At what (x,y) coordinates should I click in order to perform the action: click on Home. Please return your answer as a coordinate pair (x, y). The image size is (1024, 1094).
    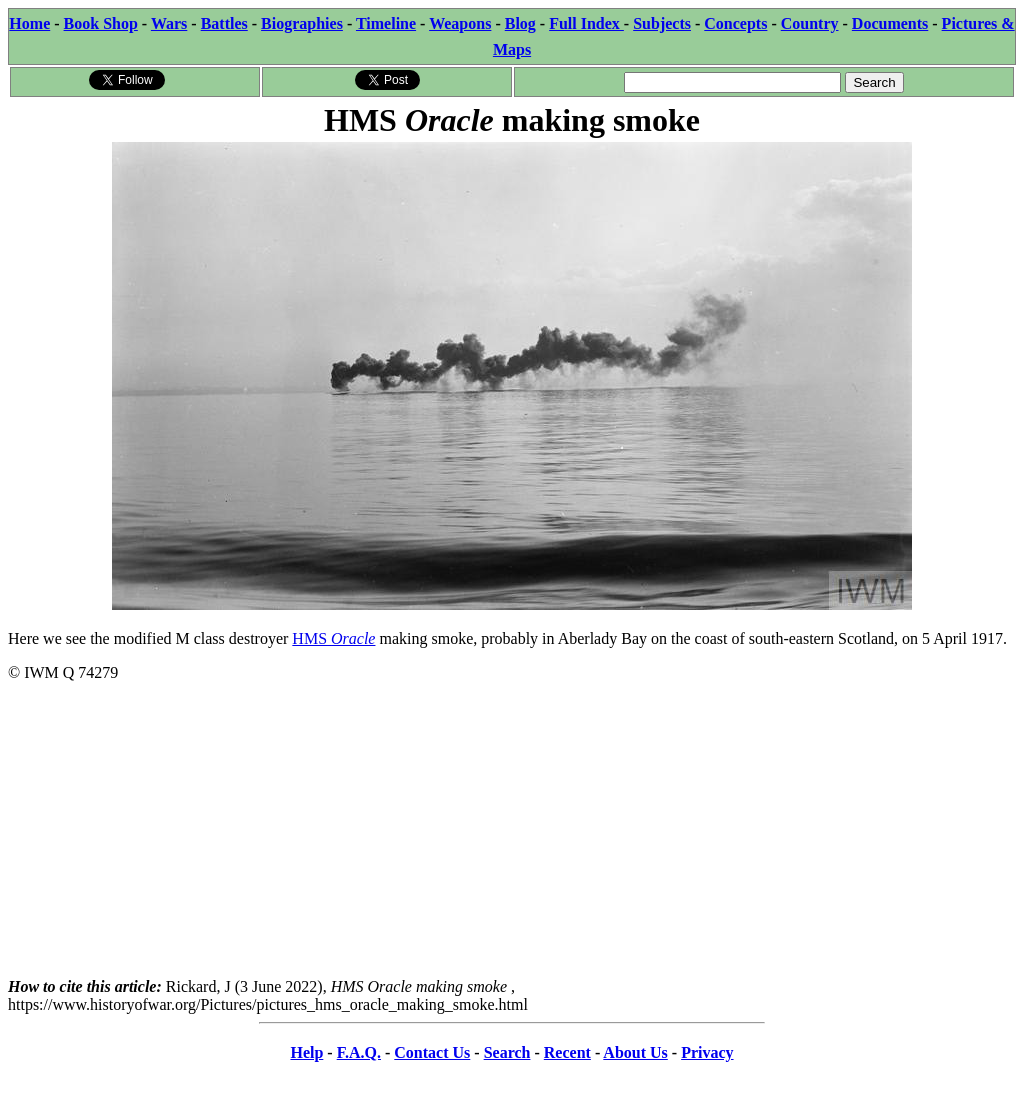
    Looking at the image, I should click on (29, 23).